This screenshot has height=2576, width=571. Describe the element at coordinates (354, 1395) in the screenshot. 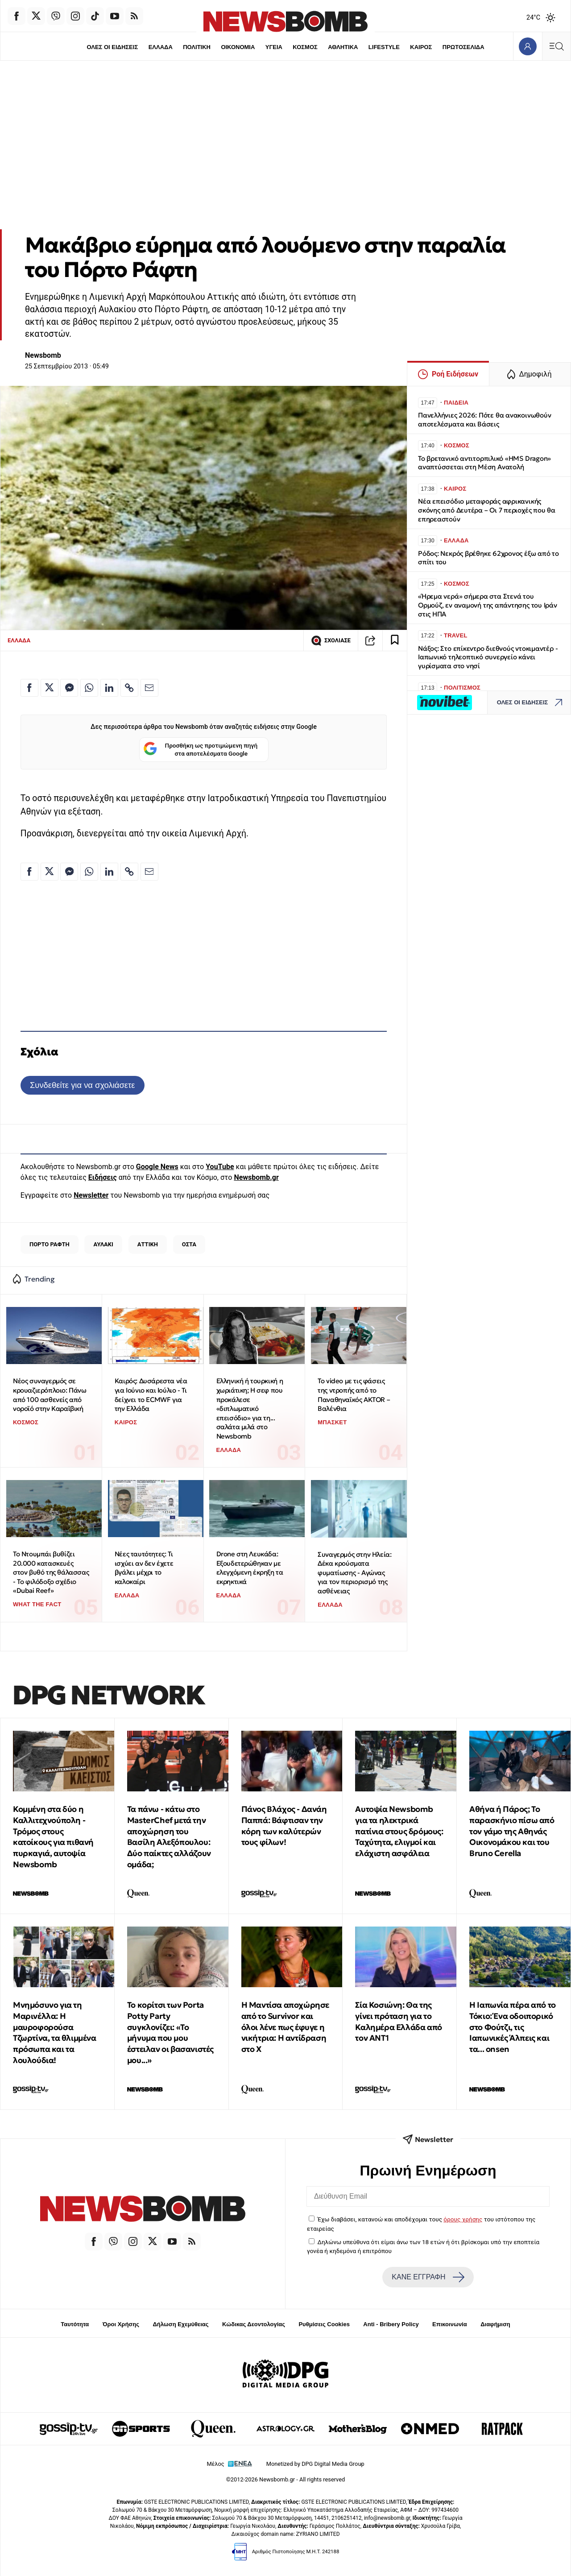

I see `Το video με τις φάσεις της ντροπής από το Παναθηναϊκός AKTOR – Βαλένθια` at that location.